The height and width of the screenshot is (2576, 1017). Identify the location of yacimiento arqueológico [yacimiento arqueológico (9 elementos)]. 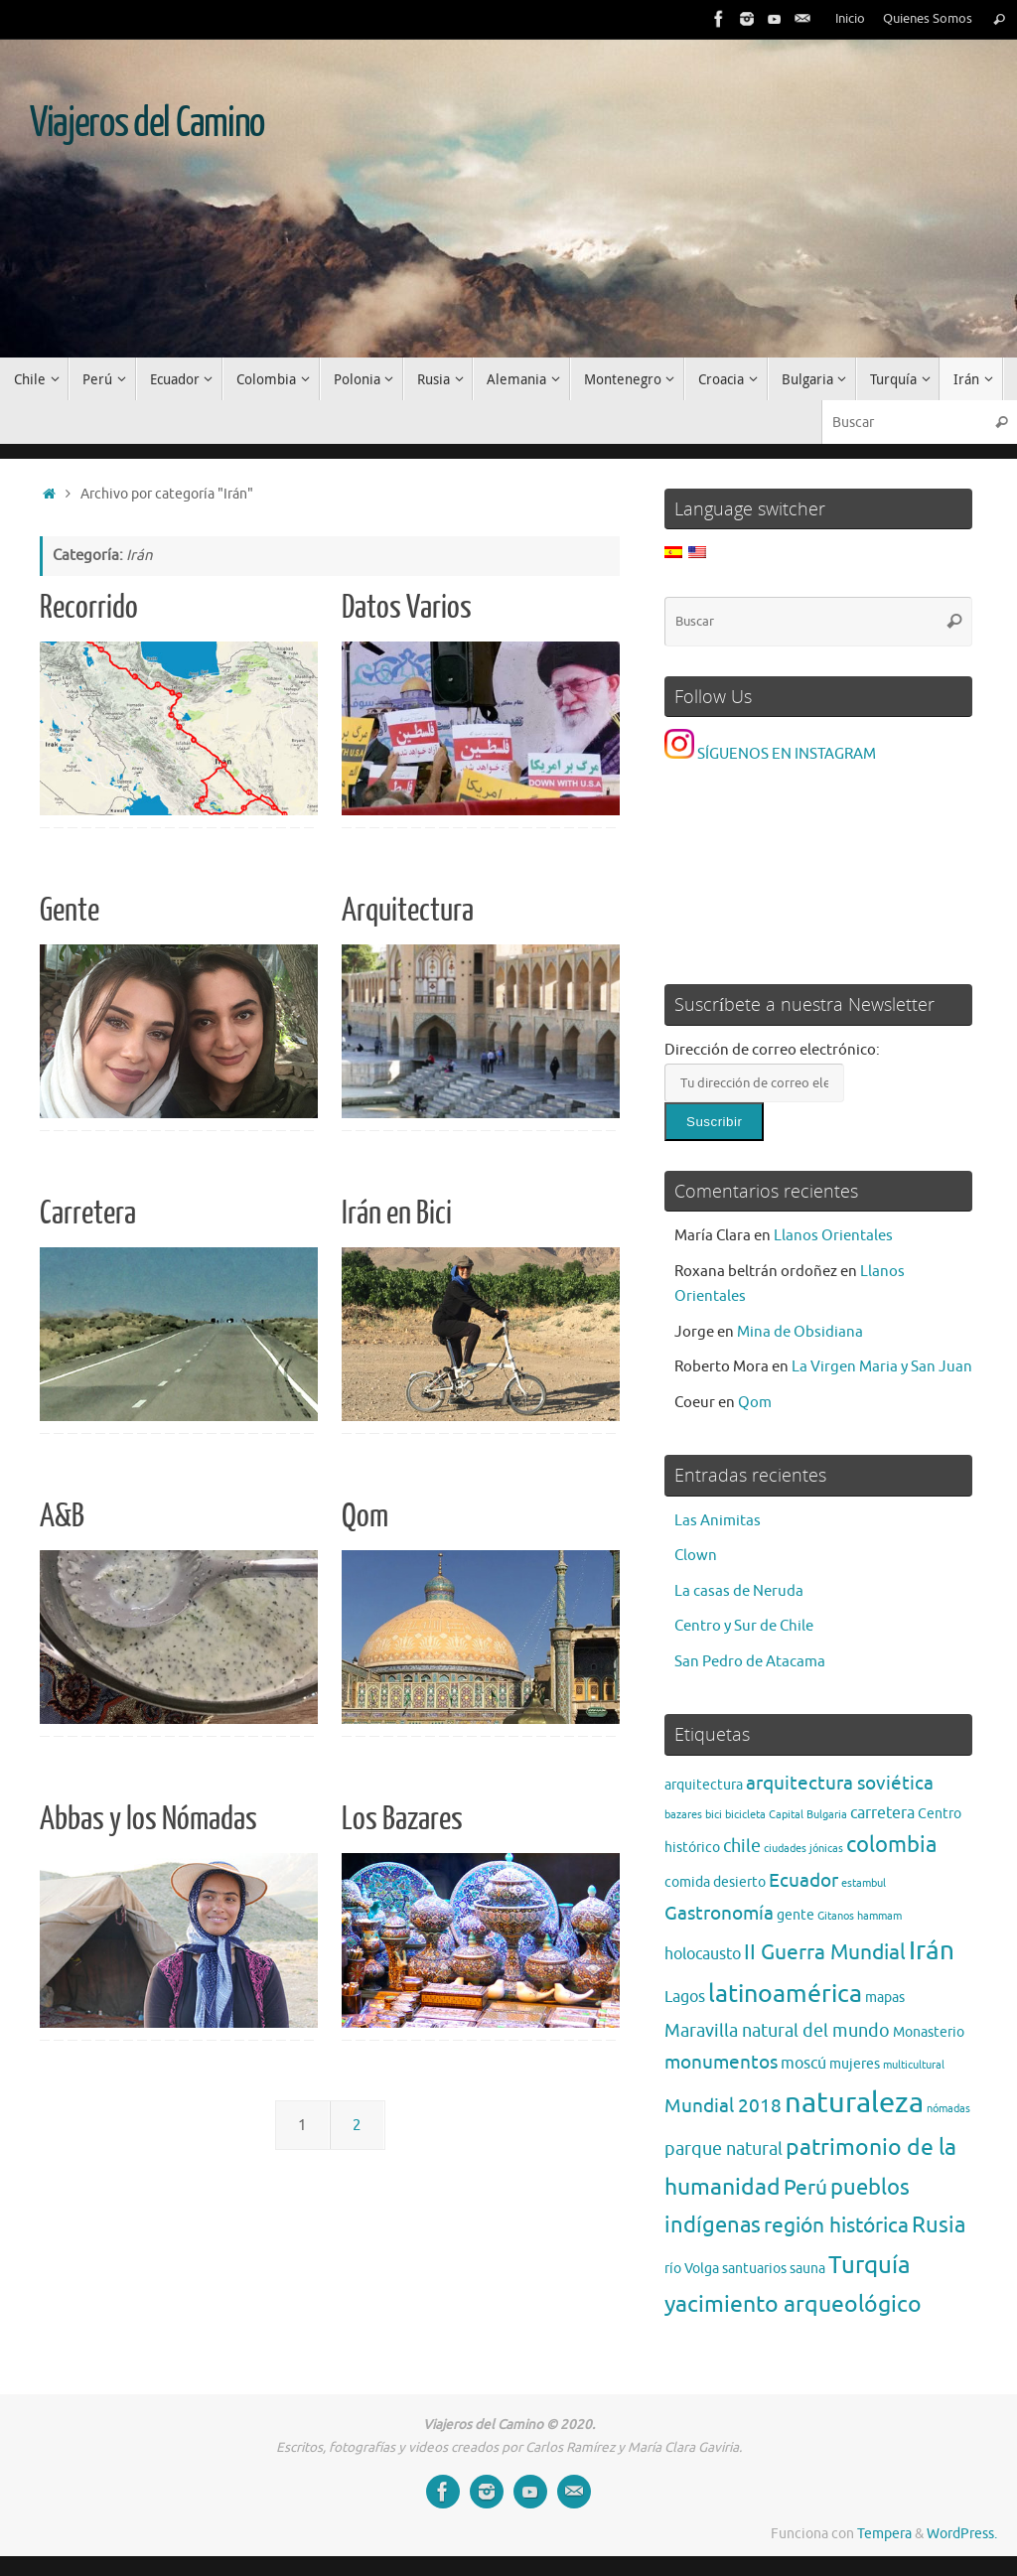
(793, 2304).